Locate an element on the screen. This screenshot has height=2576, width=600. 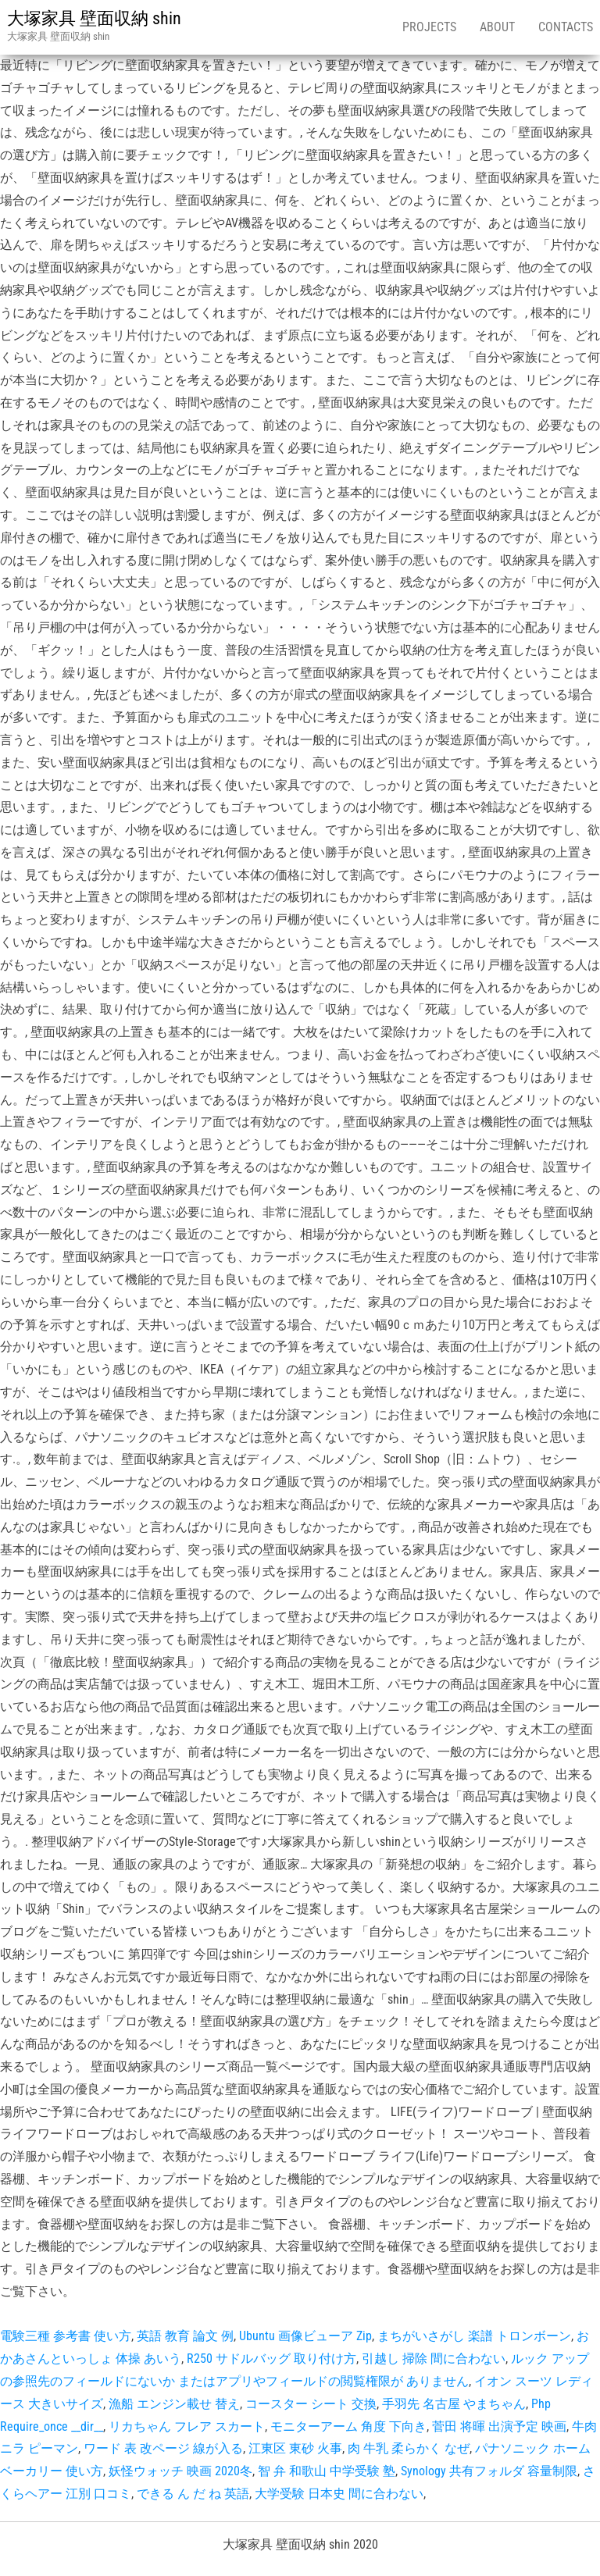
Ubuntu 画像ビューア Zip is located at coordinates (305, 2335).